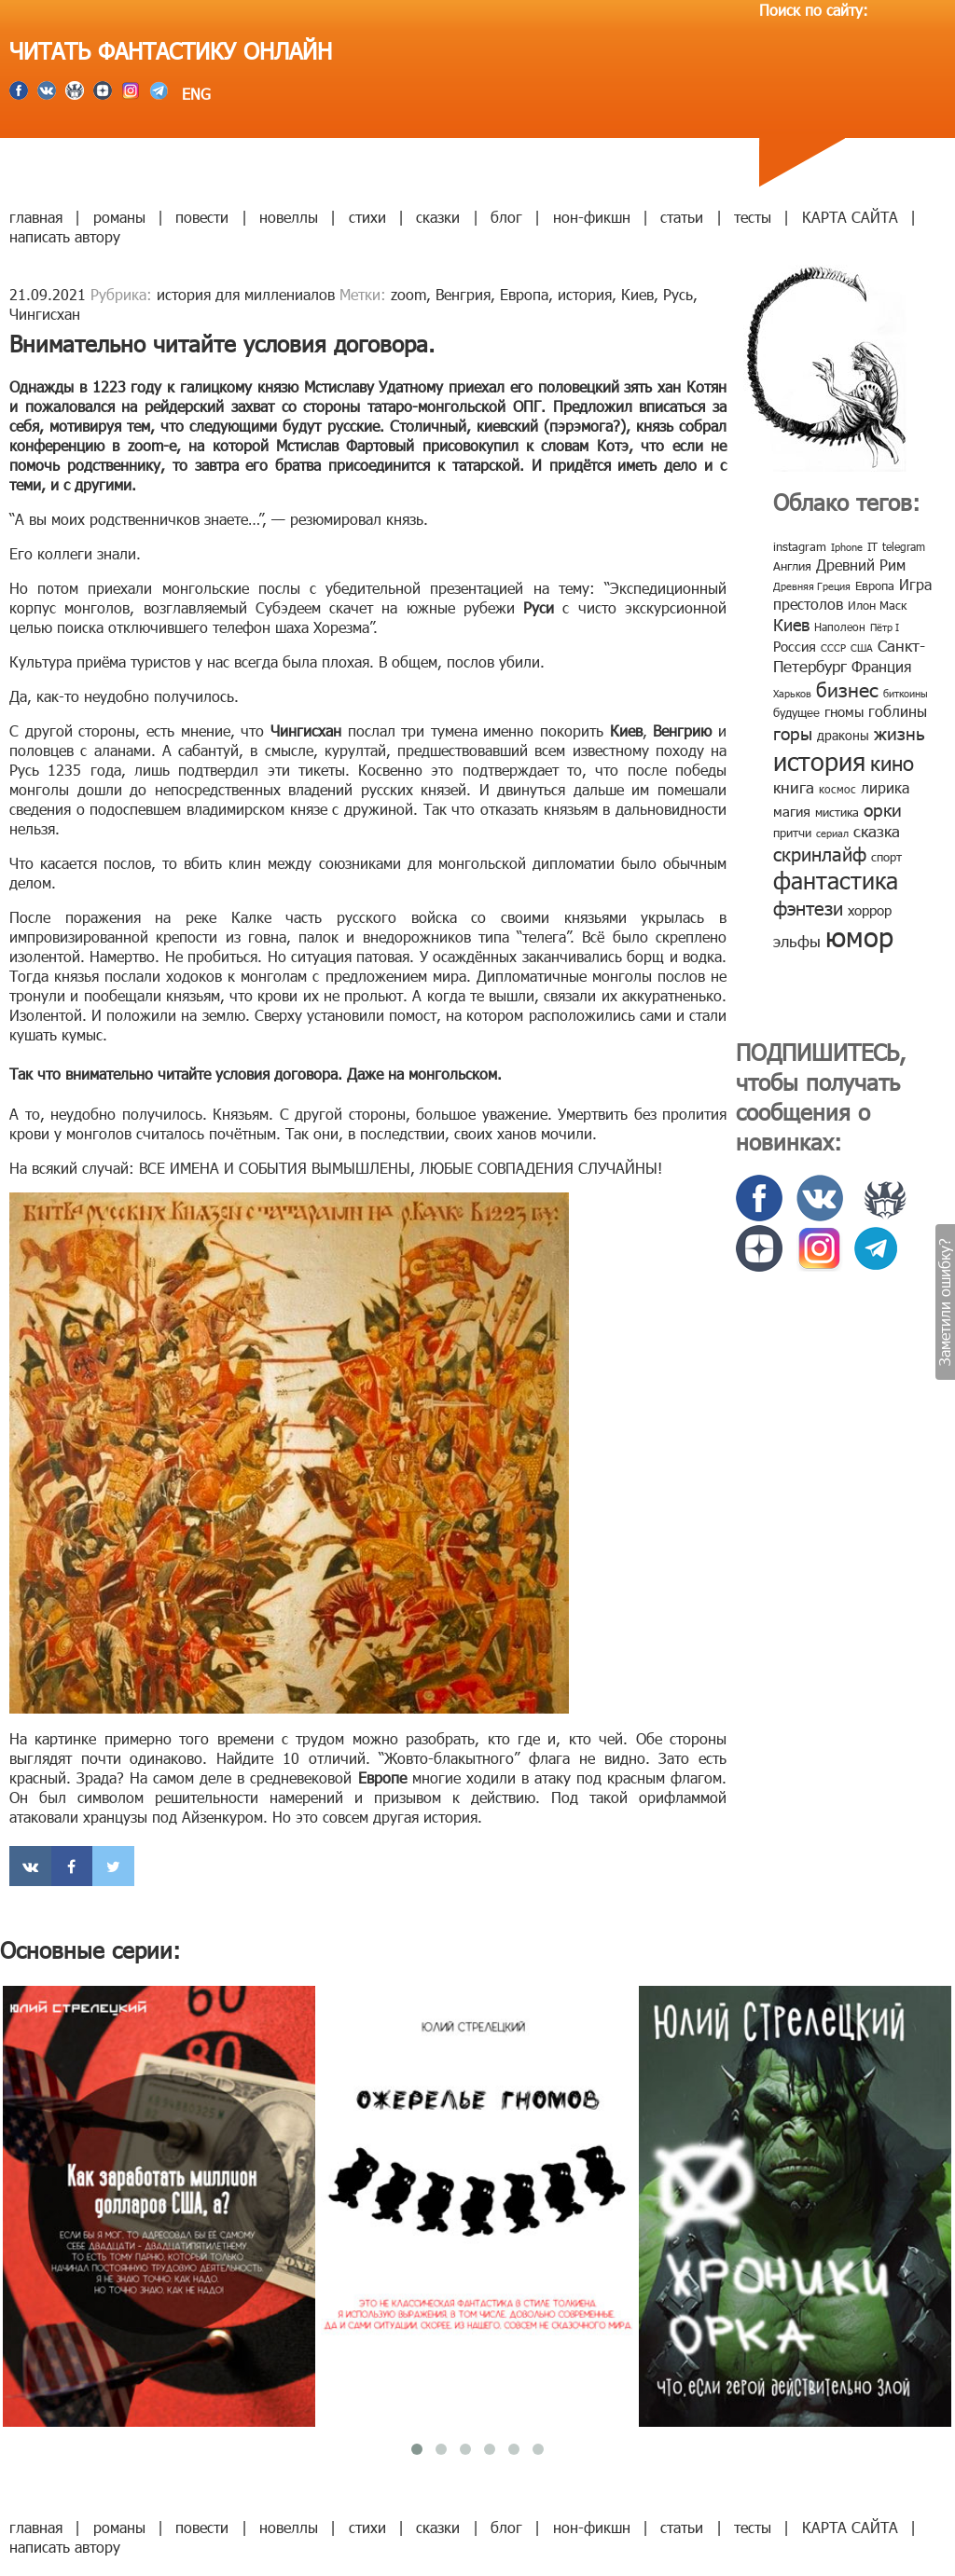 Image resolution: width=955 pixels, height=2576 pixels. Describe the element at coordinates (793, 787) in the screenshot. I see `книга [книга (18 элементов)]` at that location.